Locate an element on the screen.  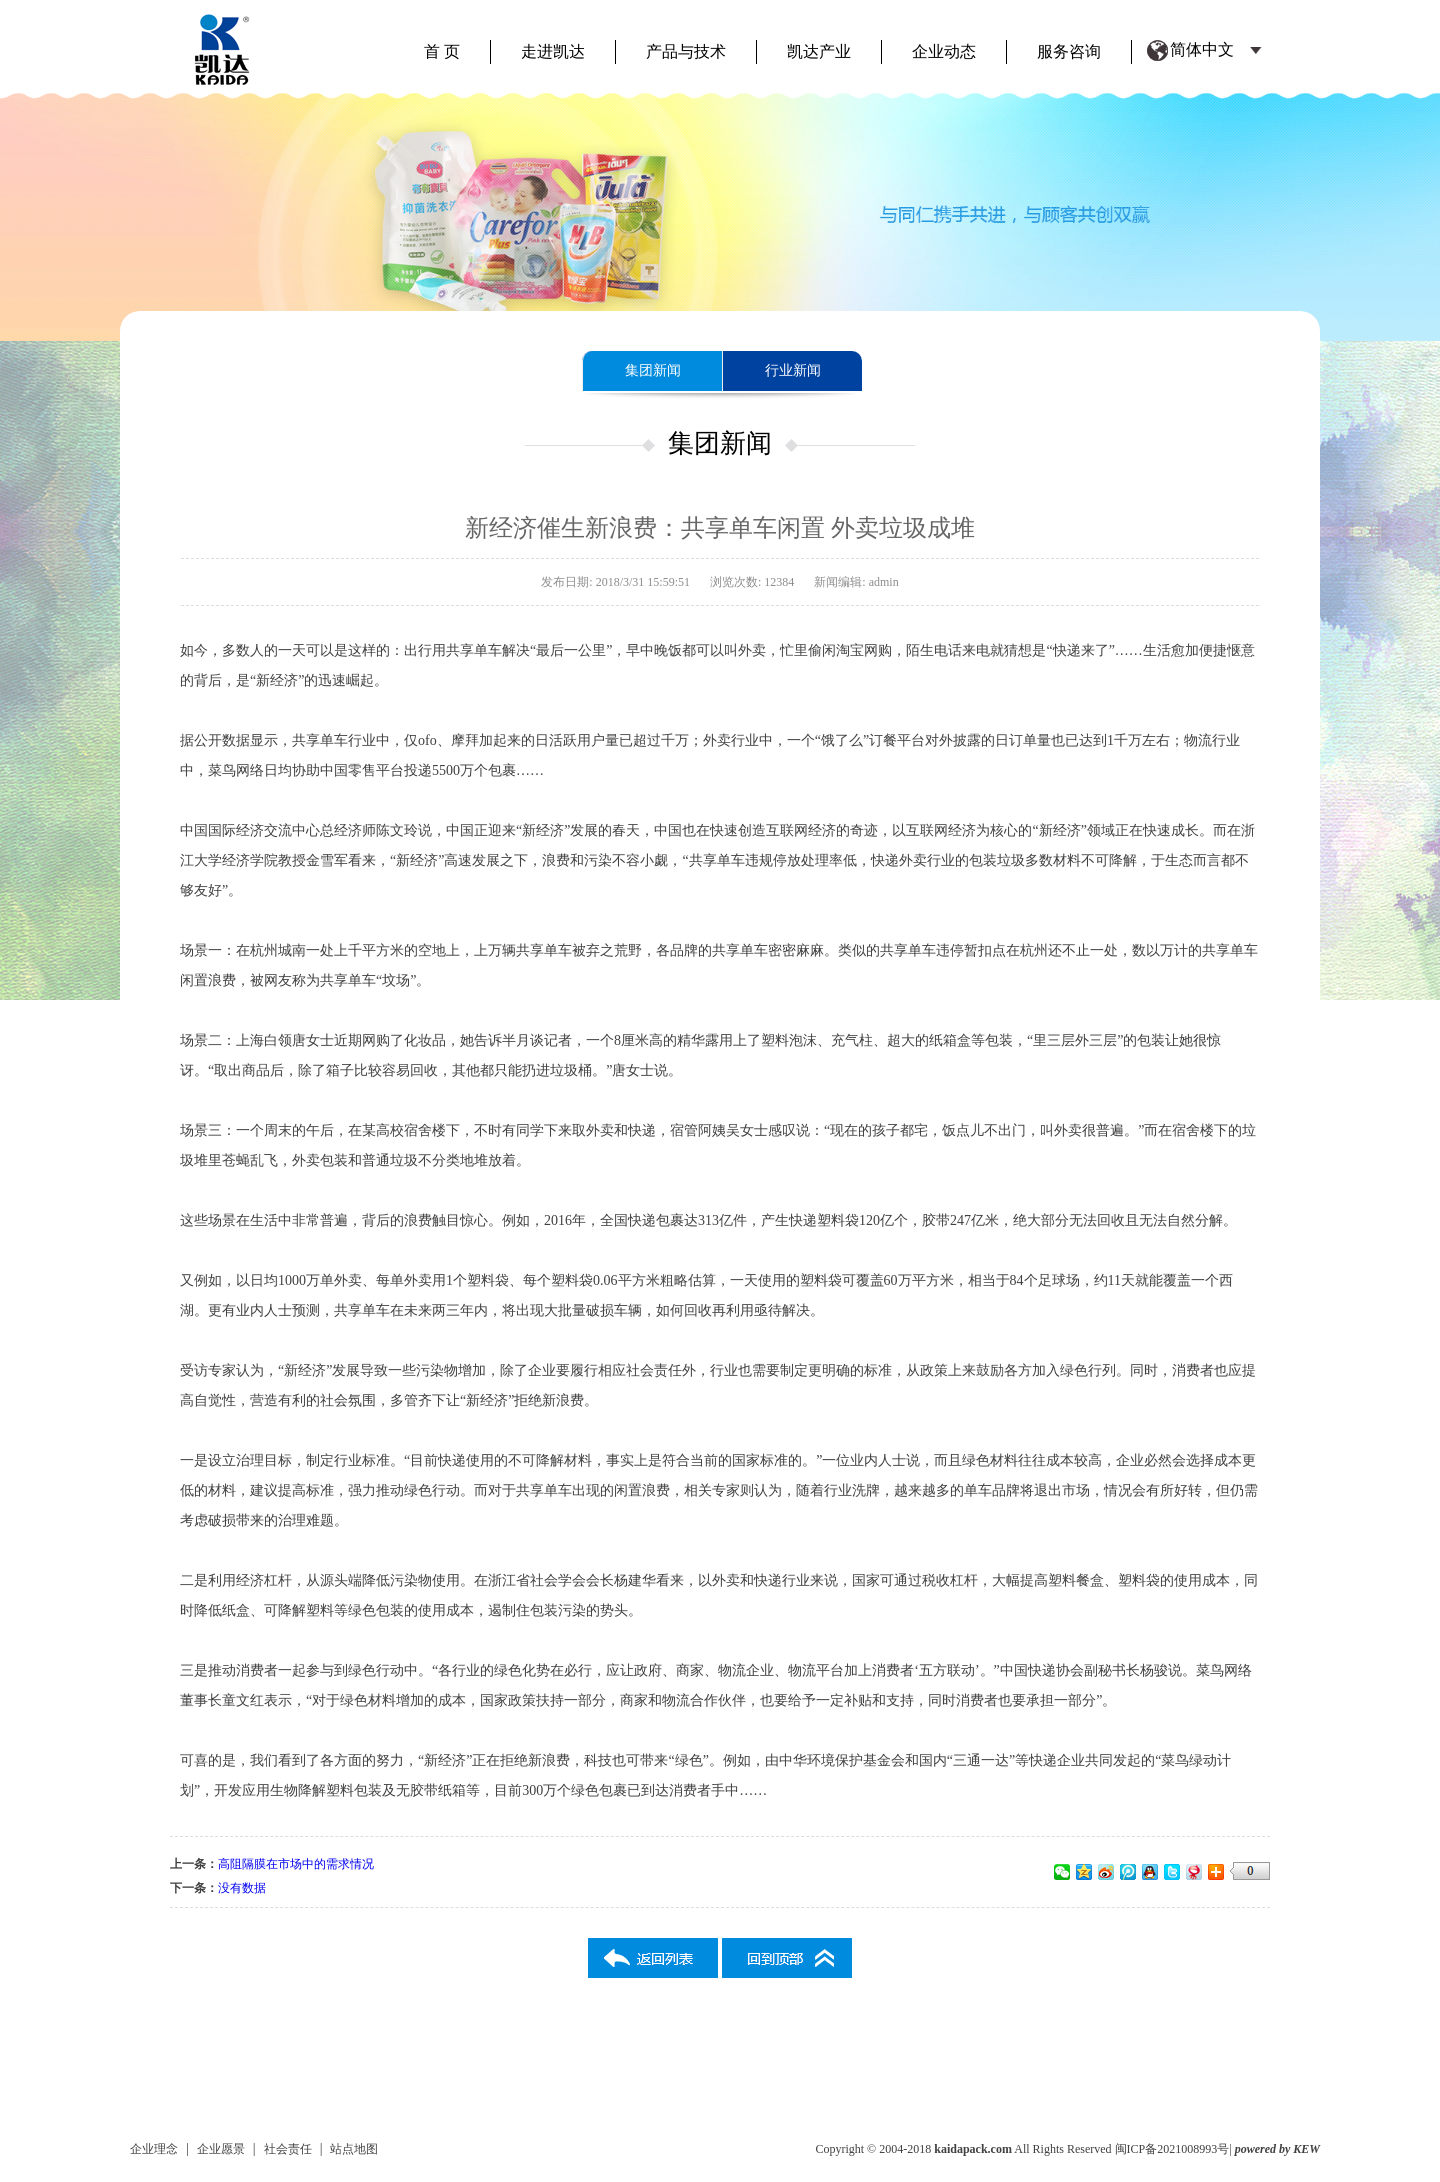
企业动态 is located at coordinates (944, 51).